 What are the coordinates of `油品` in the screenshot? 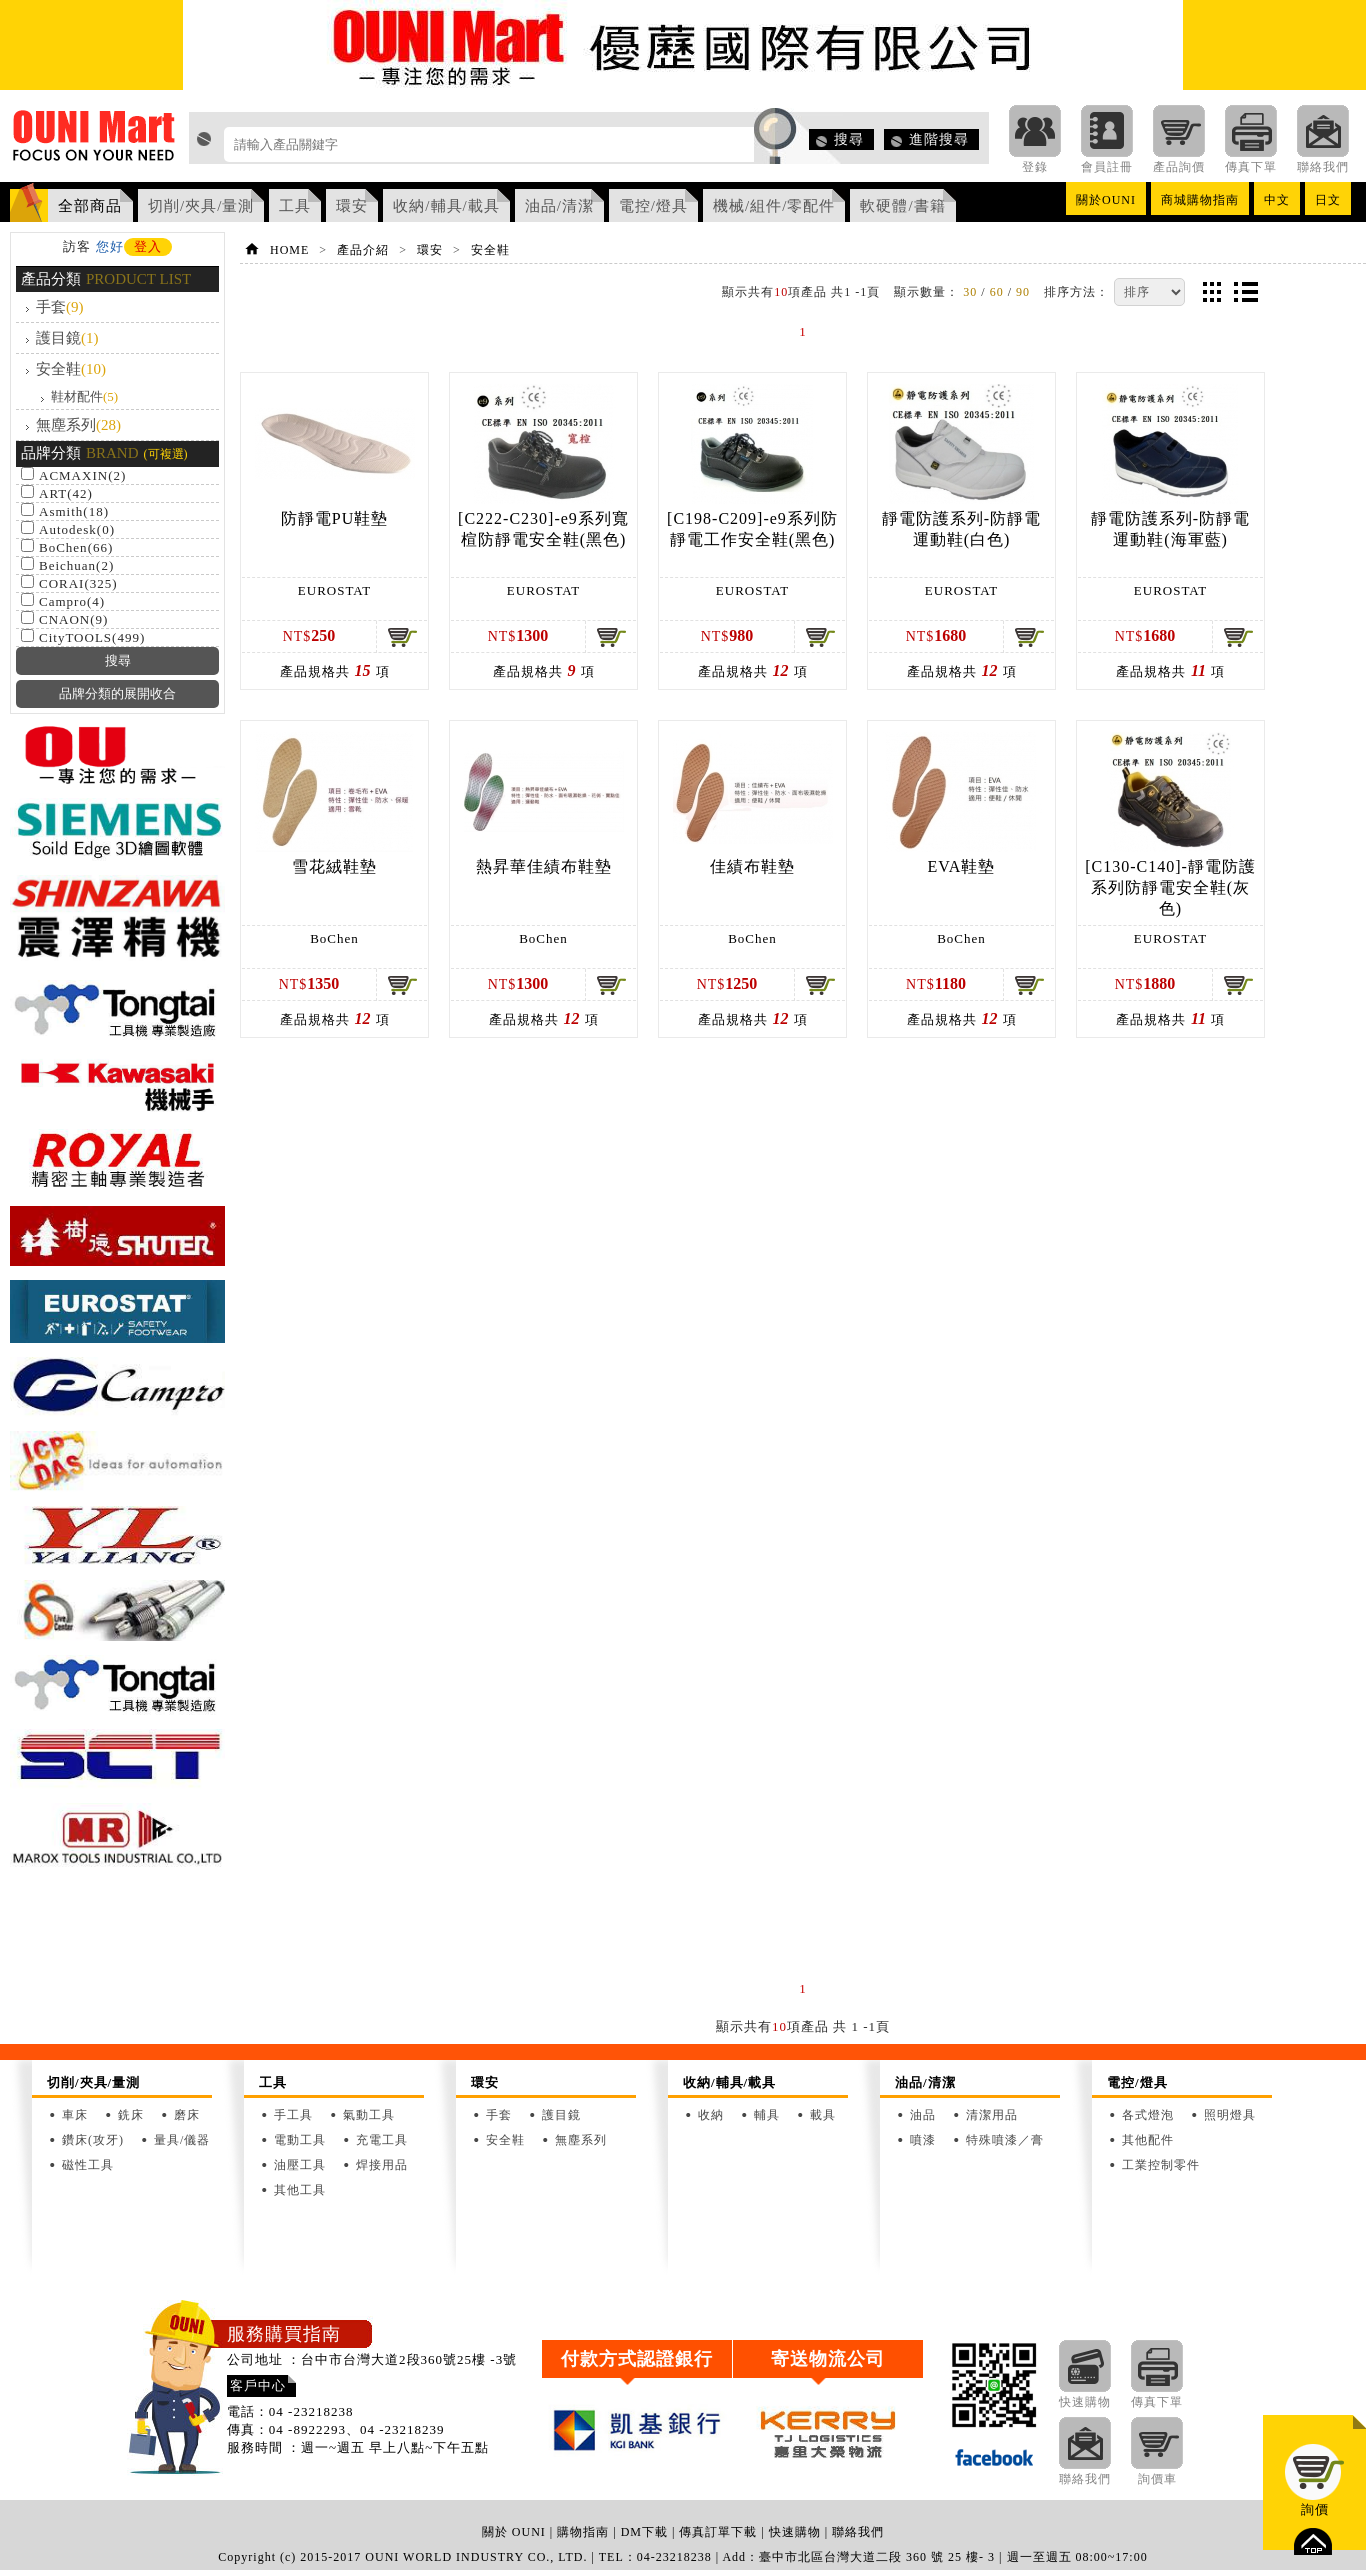 It's located at (923, 2115).